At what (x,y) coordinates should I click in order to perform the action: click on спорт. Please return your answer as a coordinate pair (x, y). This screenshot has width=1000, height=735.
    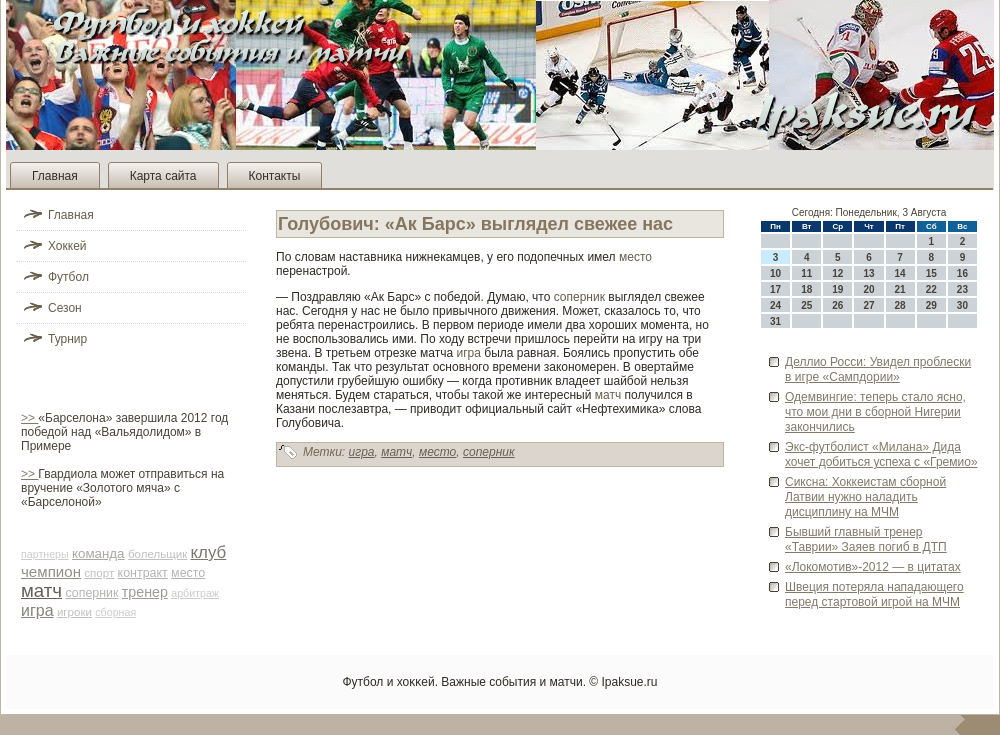
    Looking at the image, I should click on (99, 573).